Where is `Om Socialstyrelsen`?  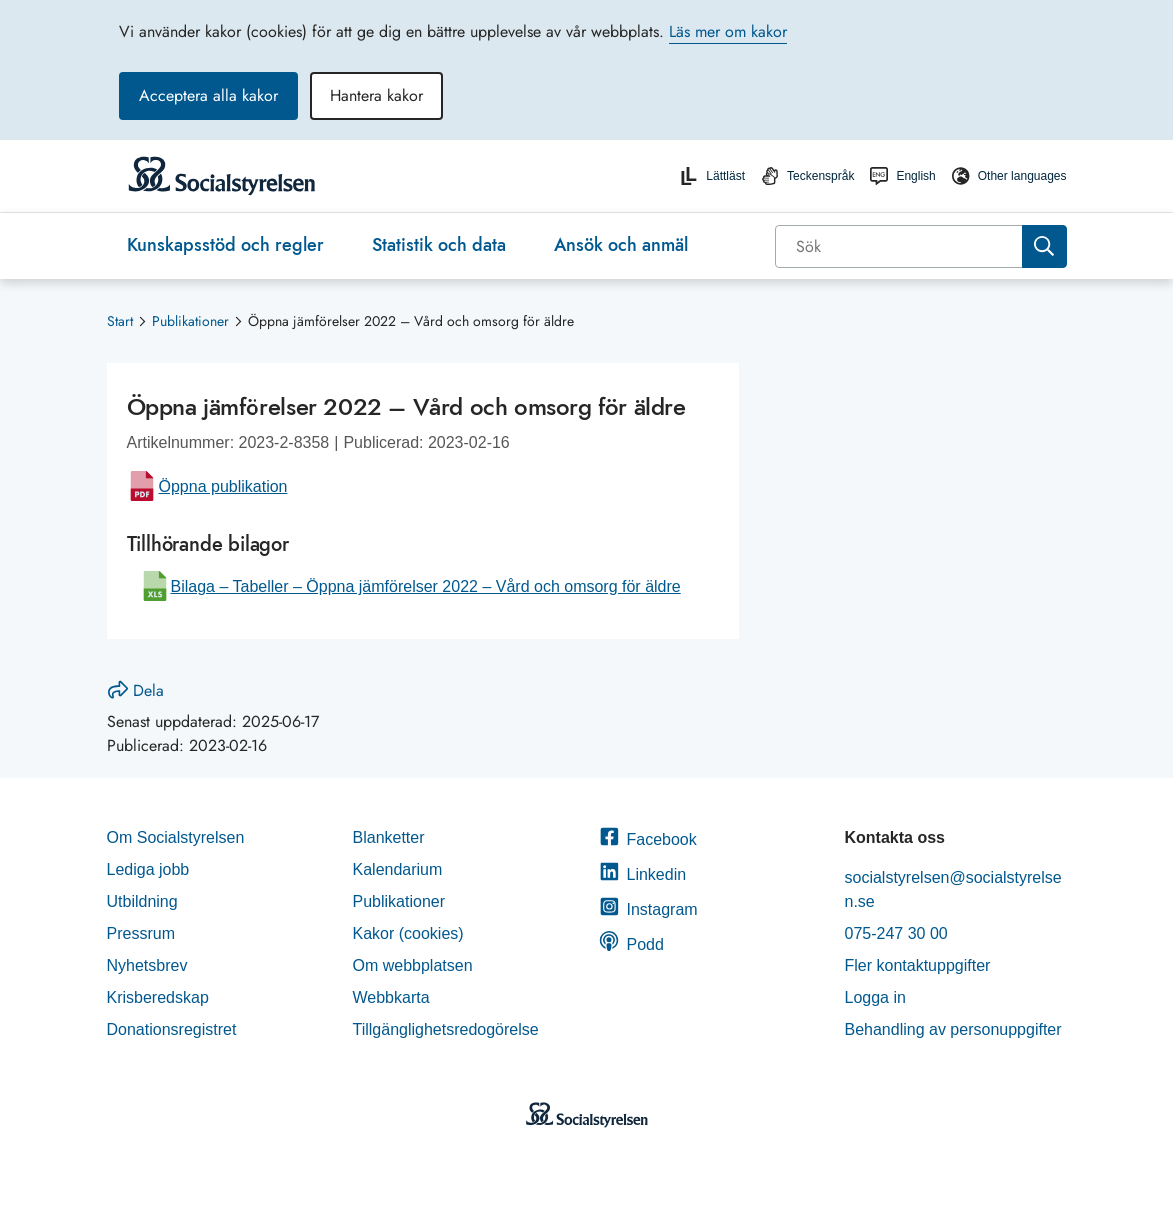 Om Socialstyrelsen is located at coordinates (176, 837).